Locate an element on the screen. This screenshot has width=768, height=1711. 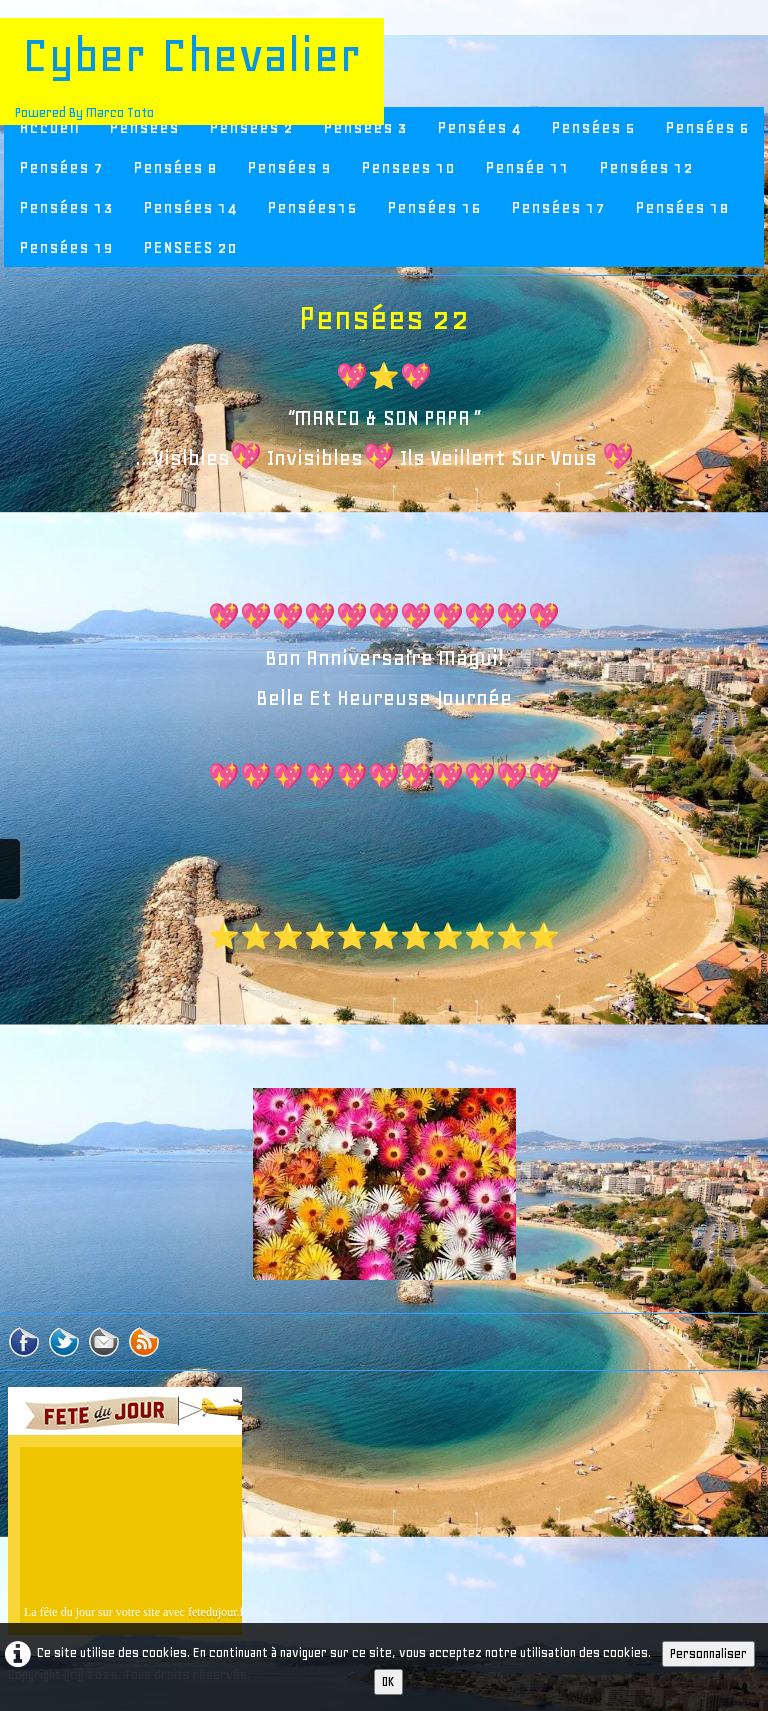
Pensées 12 is located at coordinates (646, 167).